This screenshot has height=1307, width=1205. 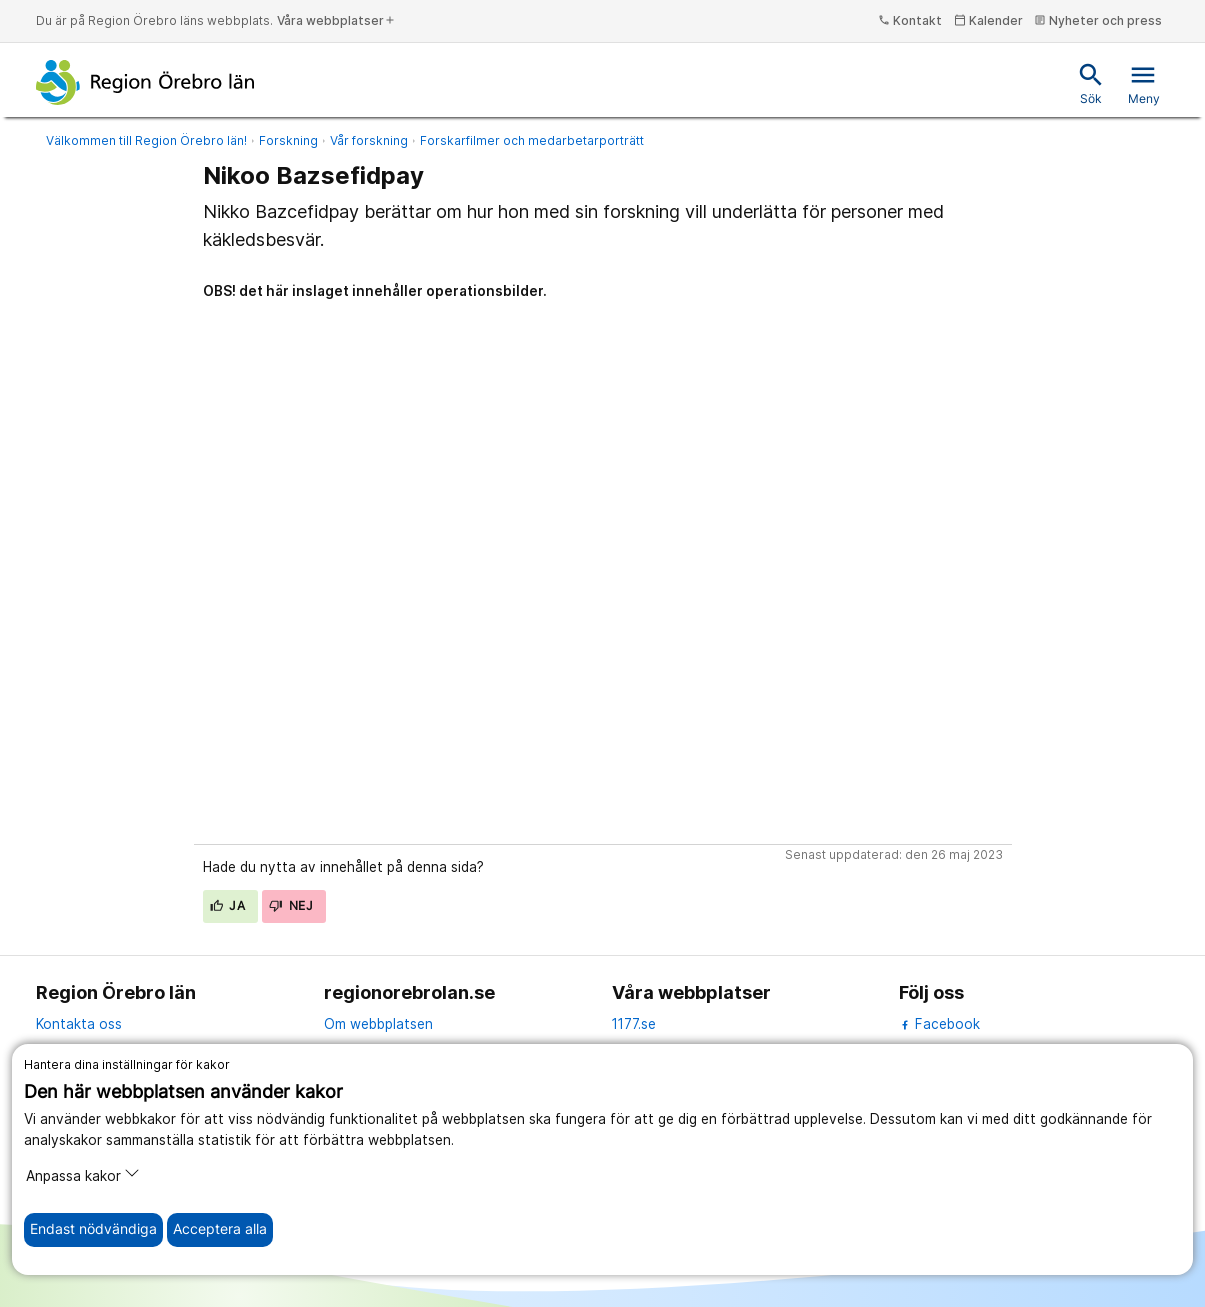 What do you see at coordinates (910, 20) in the screenshot?
I see `Kontakt` at bounding box center [910, 20].